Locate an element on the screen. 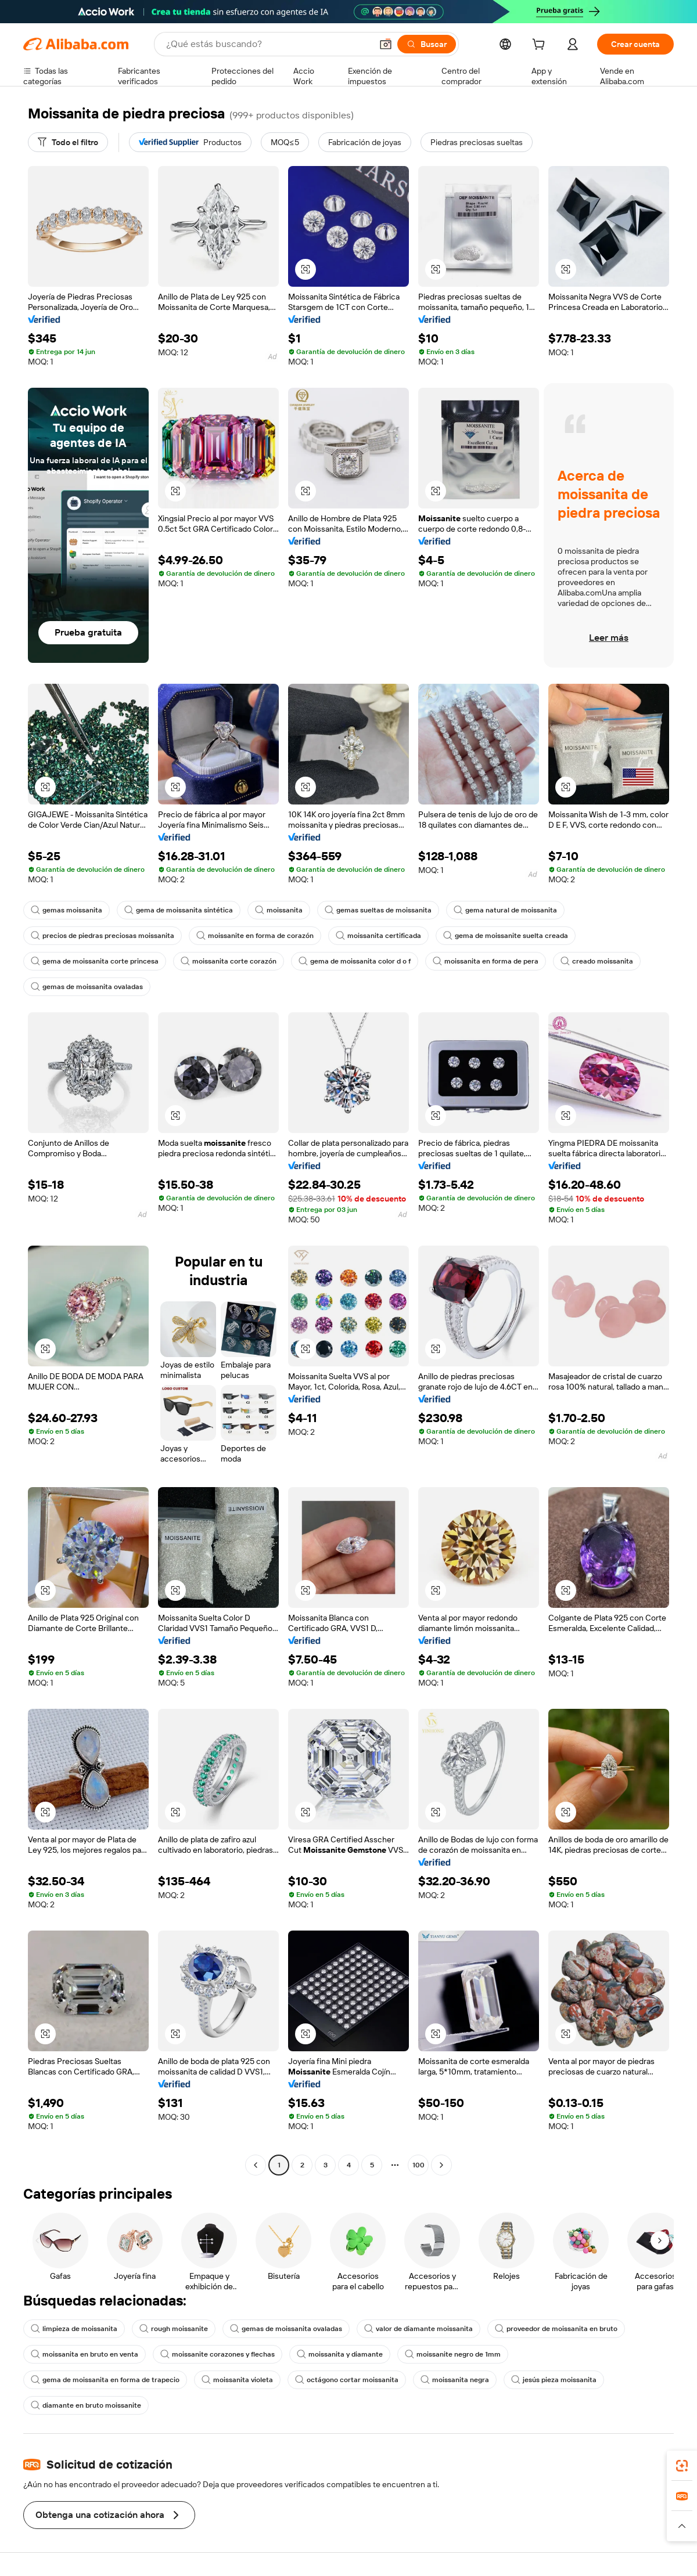 Image resolution: width=697 pixels, height=2576 pixels. gema de moissanite suelta creada is located at coordinates (505, 935).